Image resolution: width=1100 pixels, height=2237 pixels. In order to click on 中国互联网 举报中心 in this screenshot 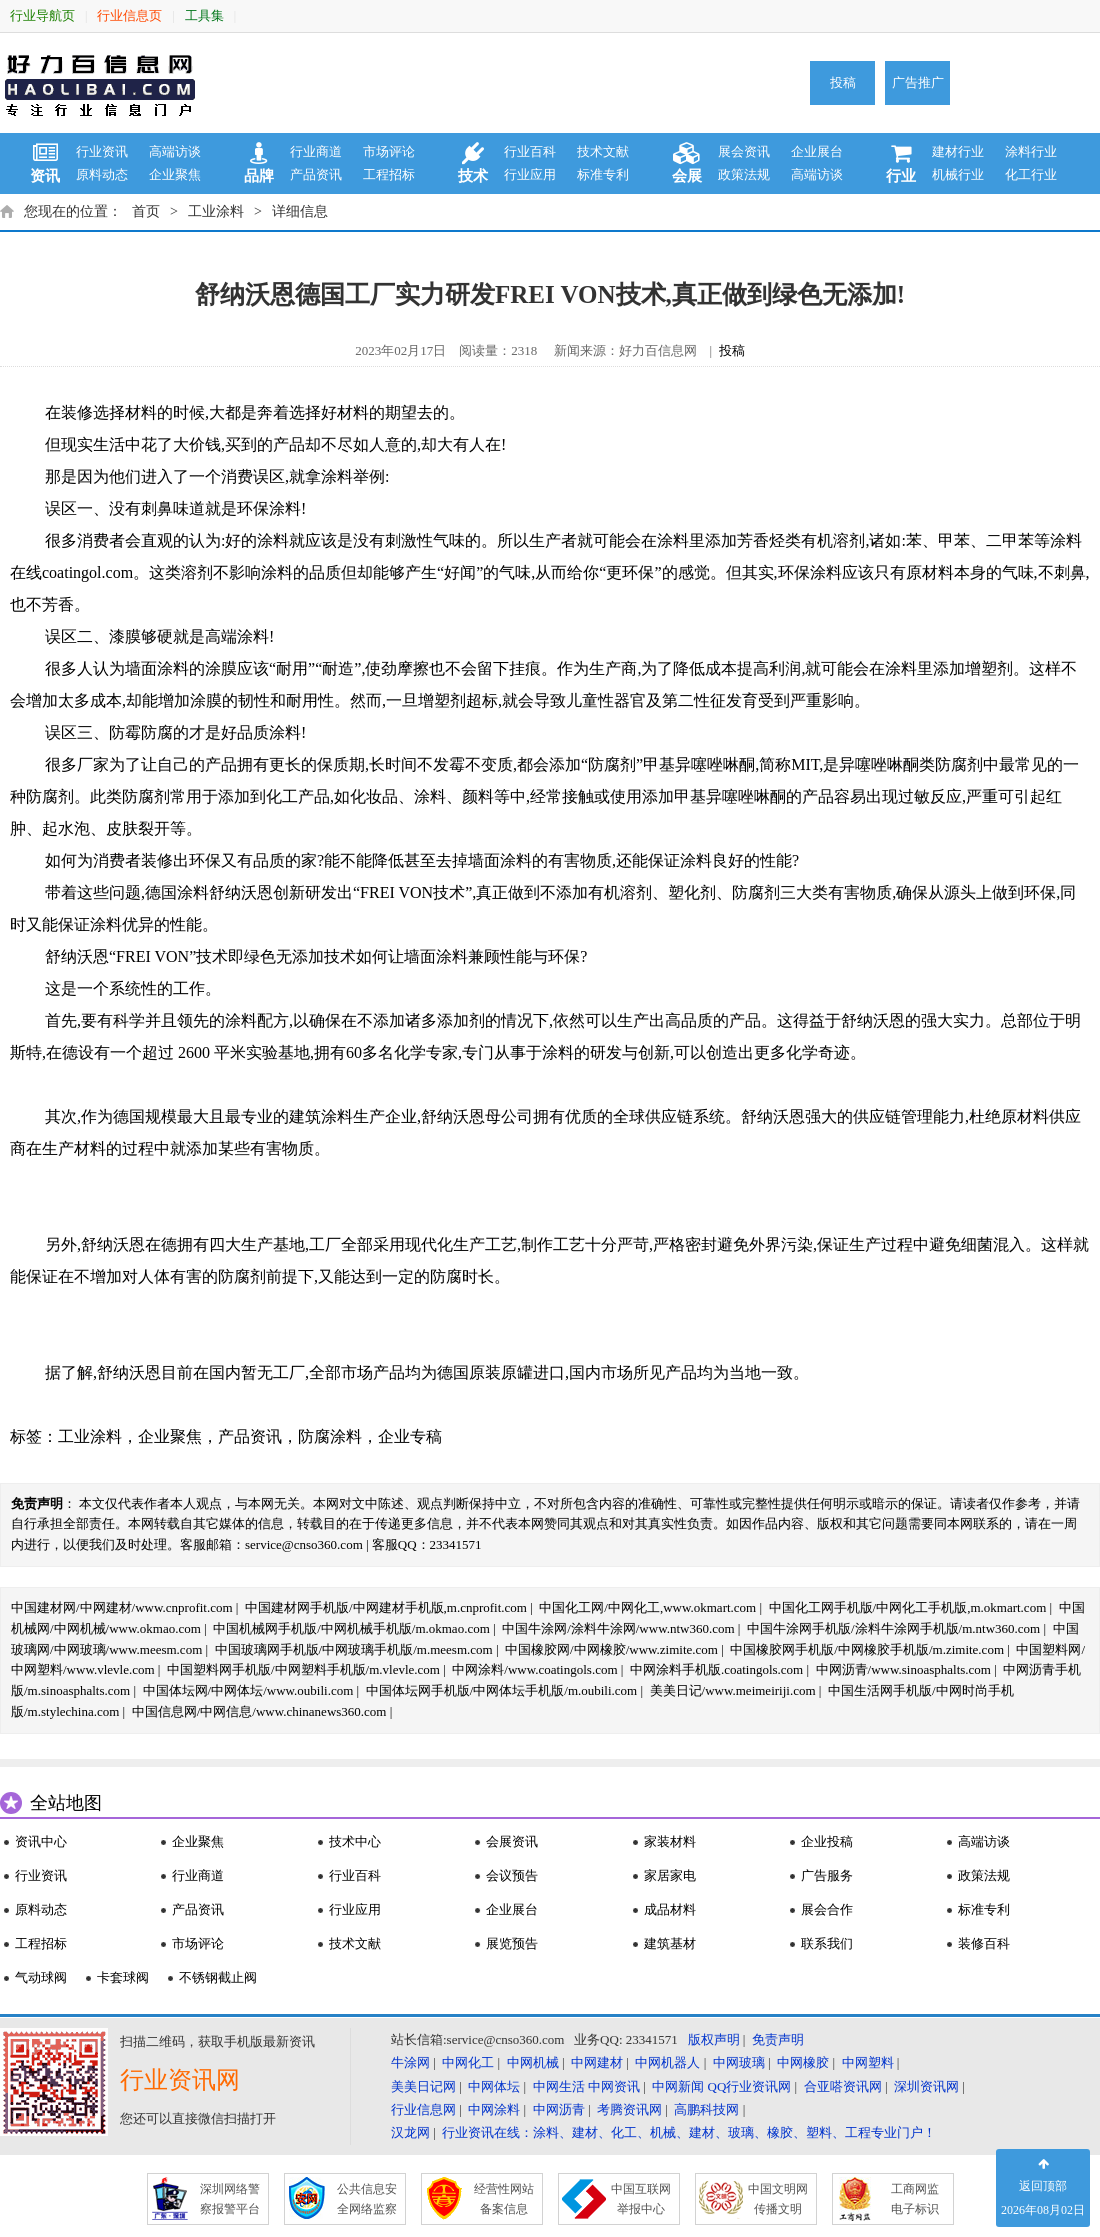, I will do `click(641, 2199)`.